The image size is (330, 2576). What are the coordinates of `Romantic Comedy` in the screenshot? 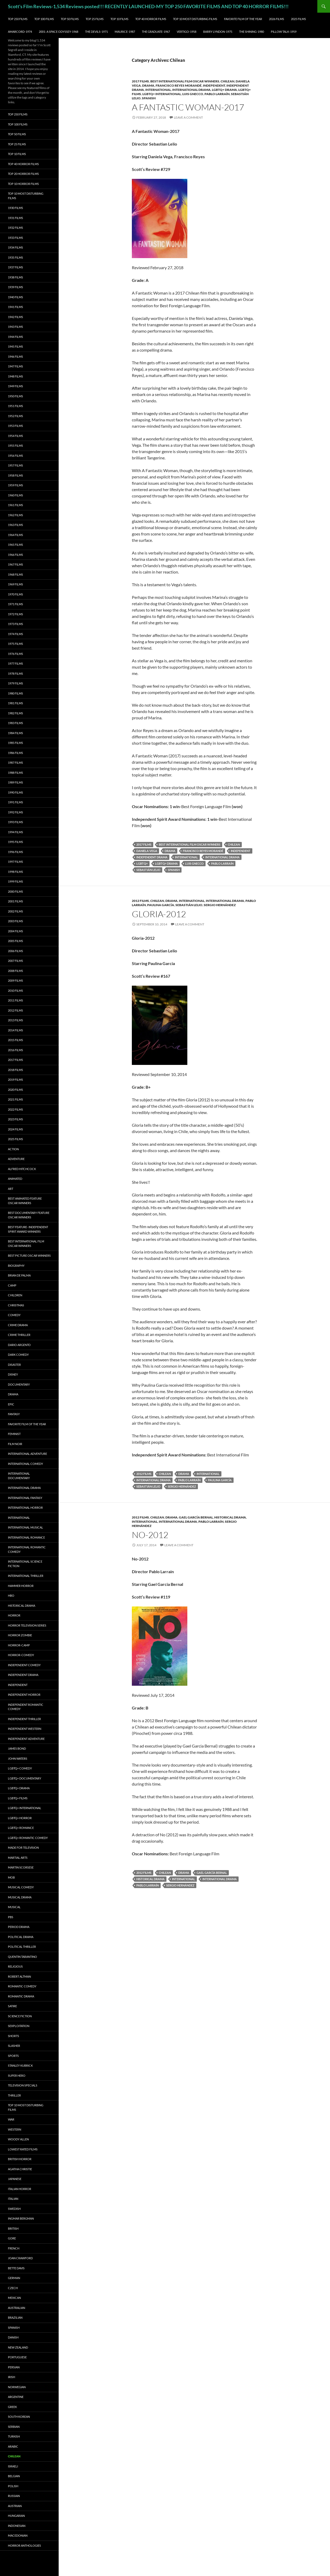 It's located at (22, 1986).